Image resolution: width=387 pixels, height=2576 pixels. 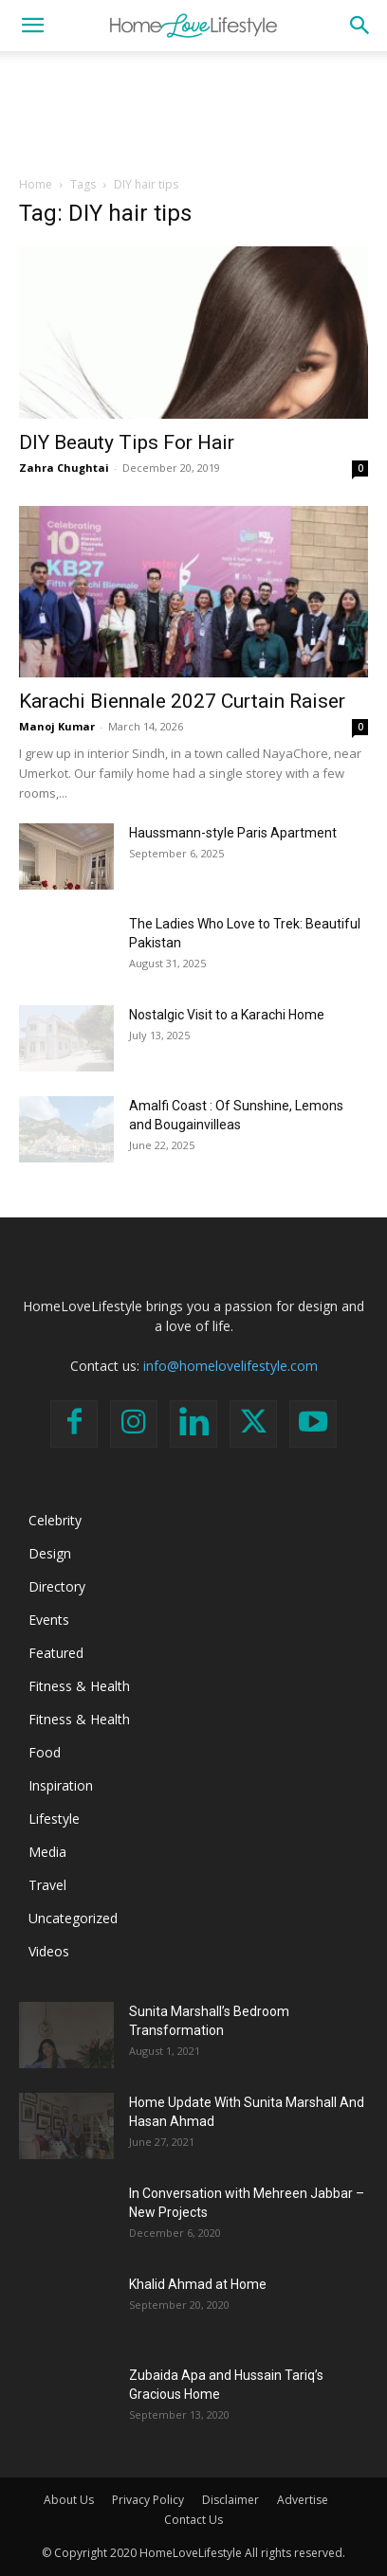 What do you see at coordinates (44, 1752) in the screenshot?
I see `Food` at bounding box center [44, 1752].